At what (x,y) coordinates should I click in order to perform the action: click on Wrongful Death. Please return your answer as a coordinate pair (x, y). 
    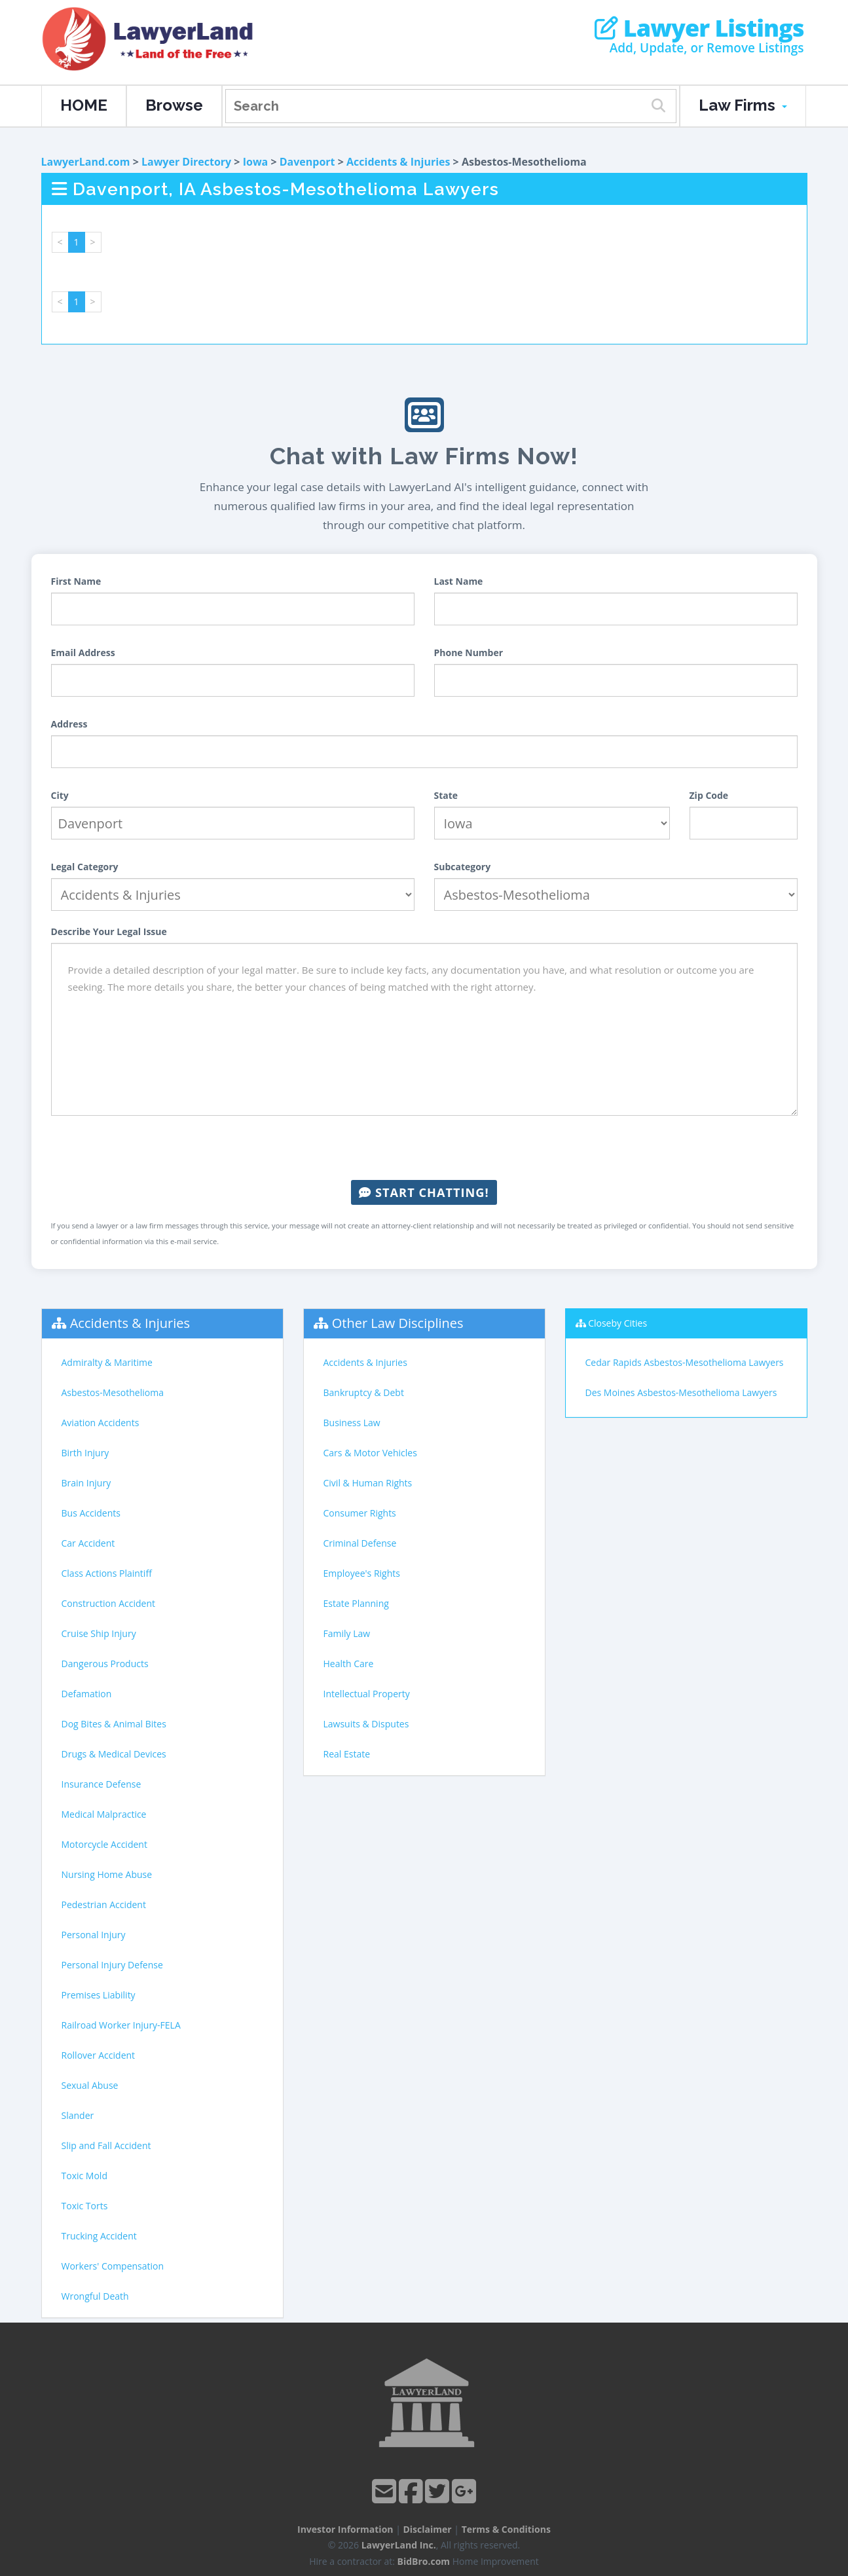
    Looking at the image, I should click on (95, 2296).